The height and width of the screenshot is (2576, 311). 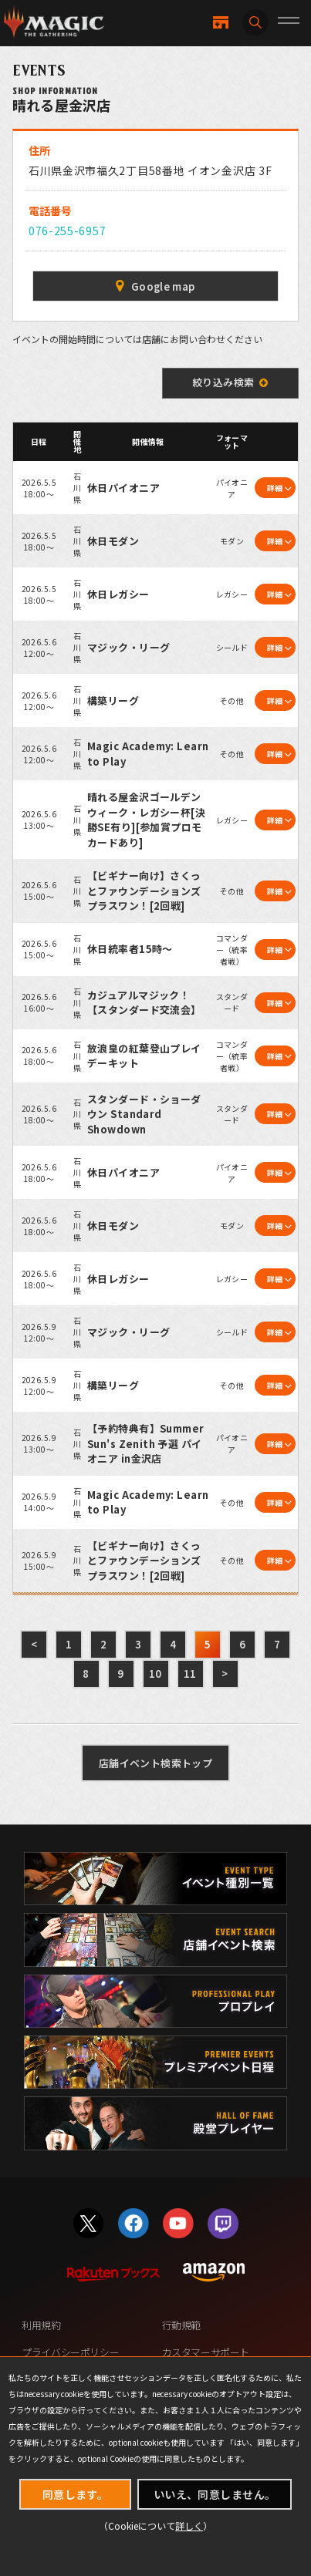 I want to click on 行動規範, so click(x=181, y=2325).